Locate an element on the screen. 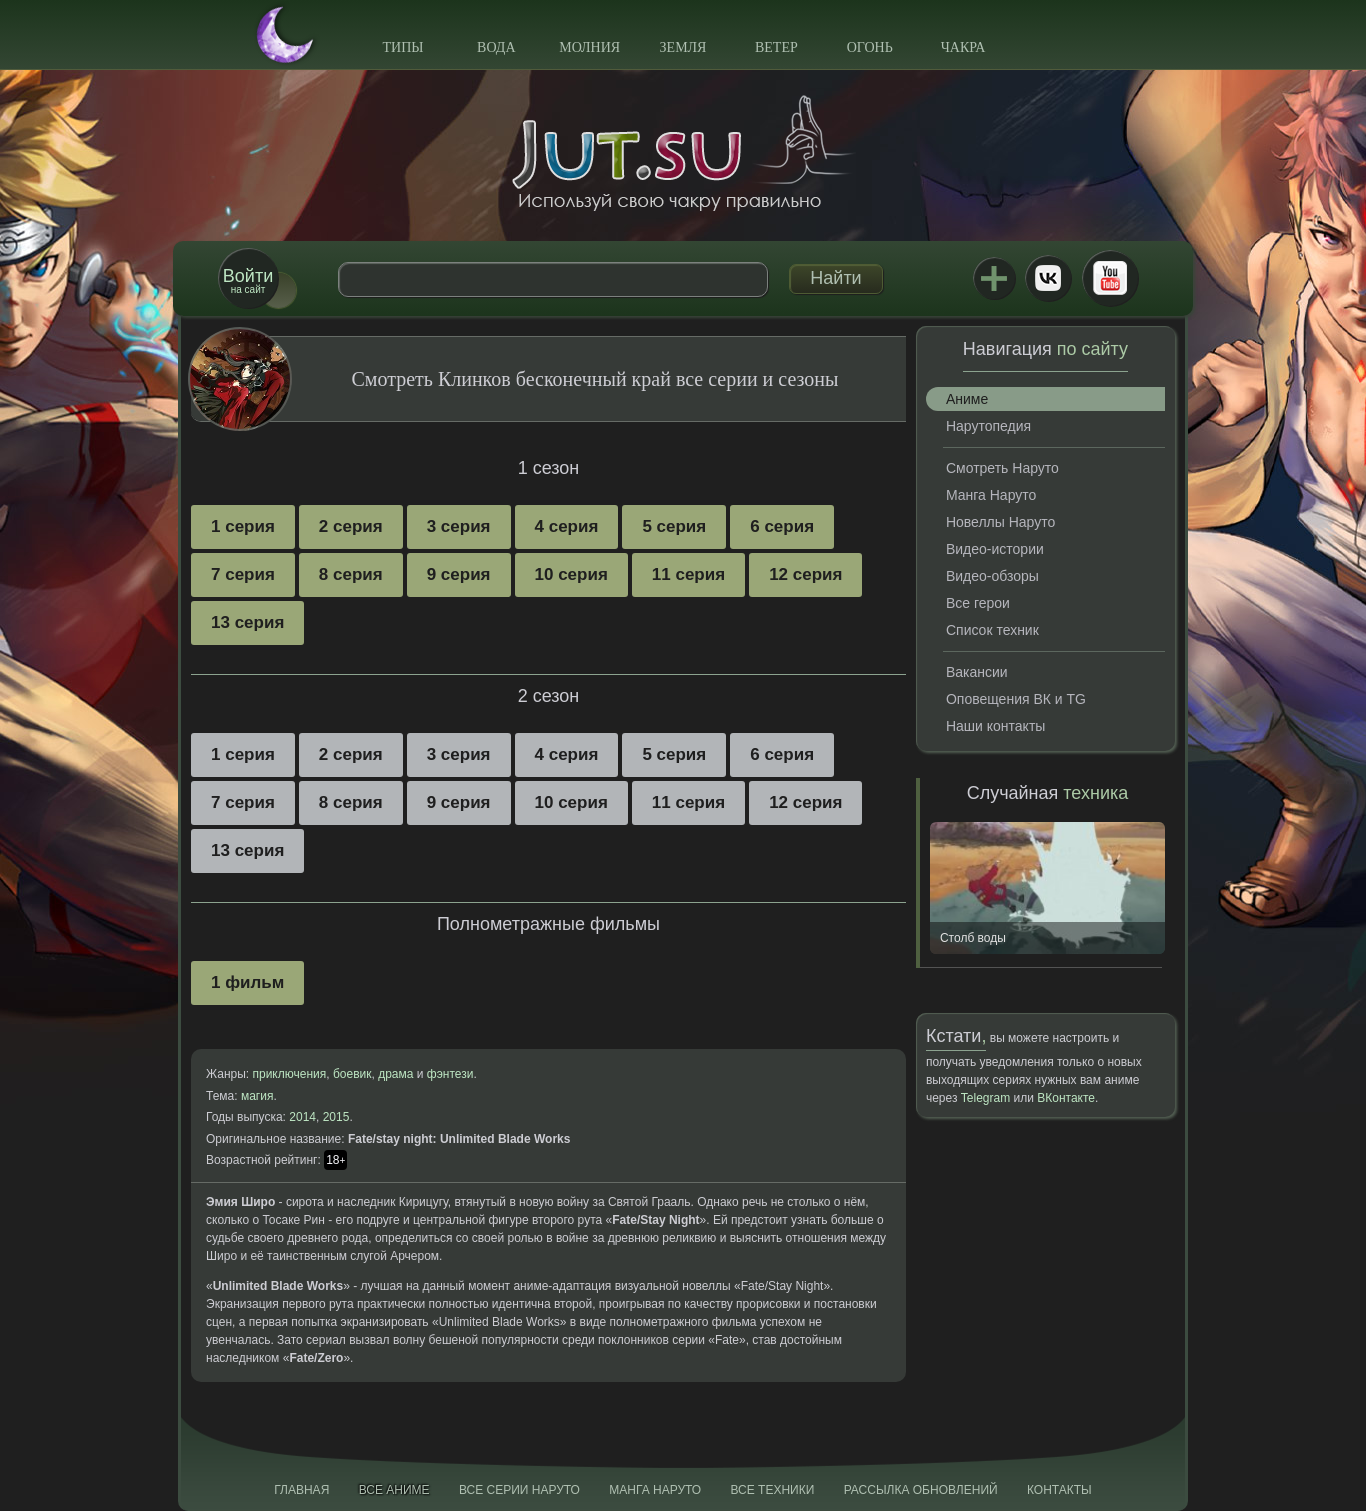 The width and height of the screenshot is (1366, 1511). ВКонтакте is located at coordinates (1048, 278).